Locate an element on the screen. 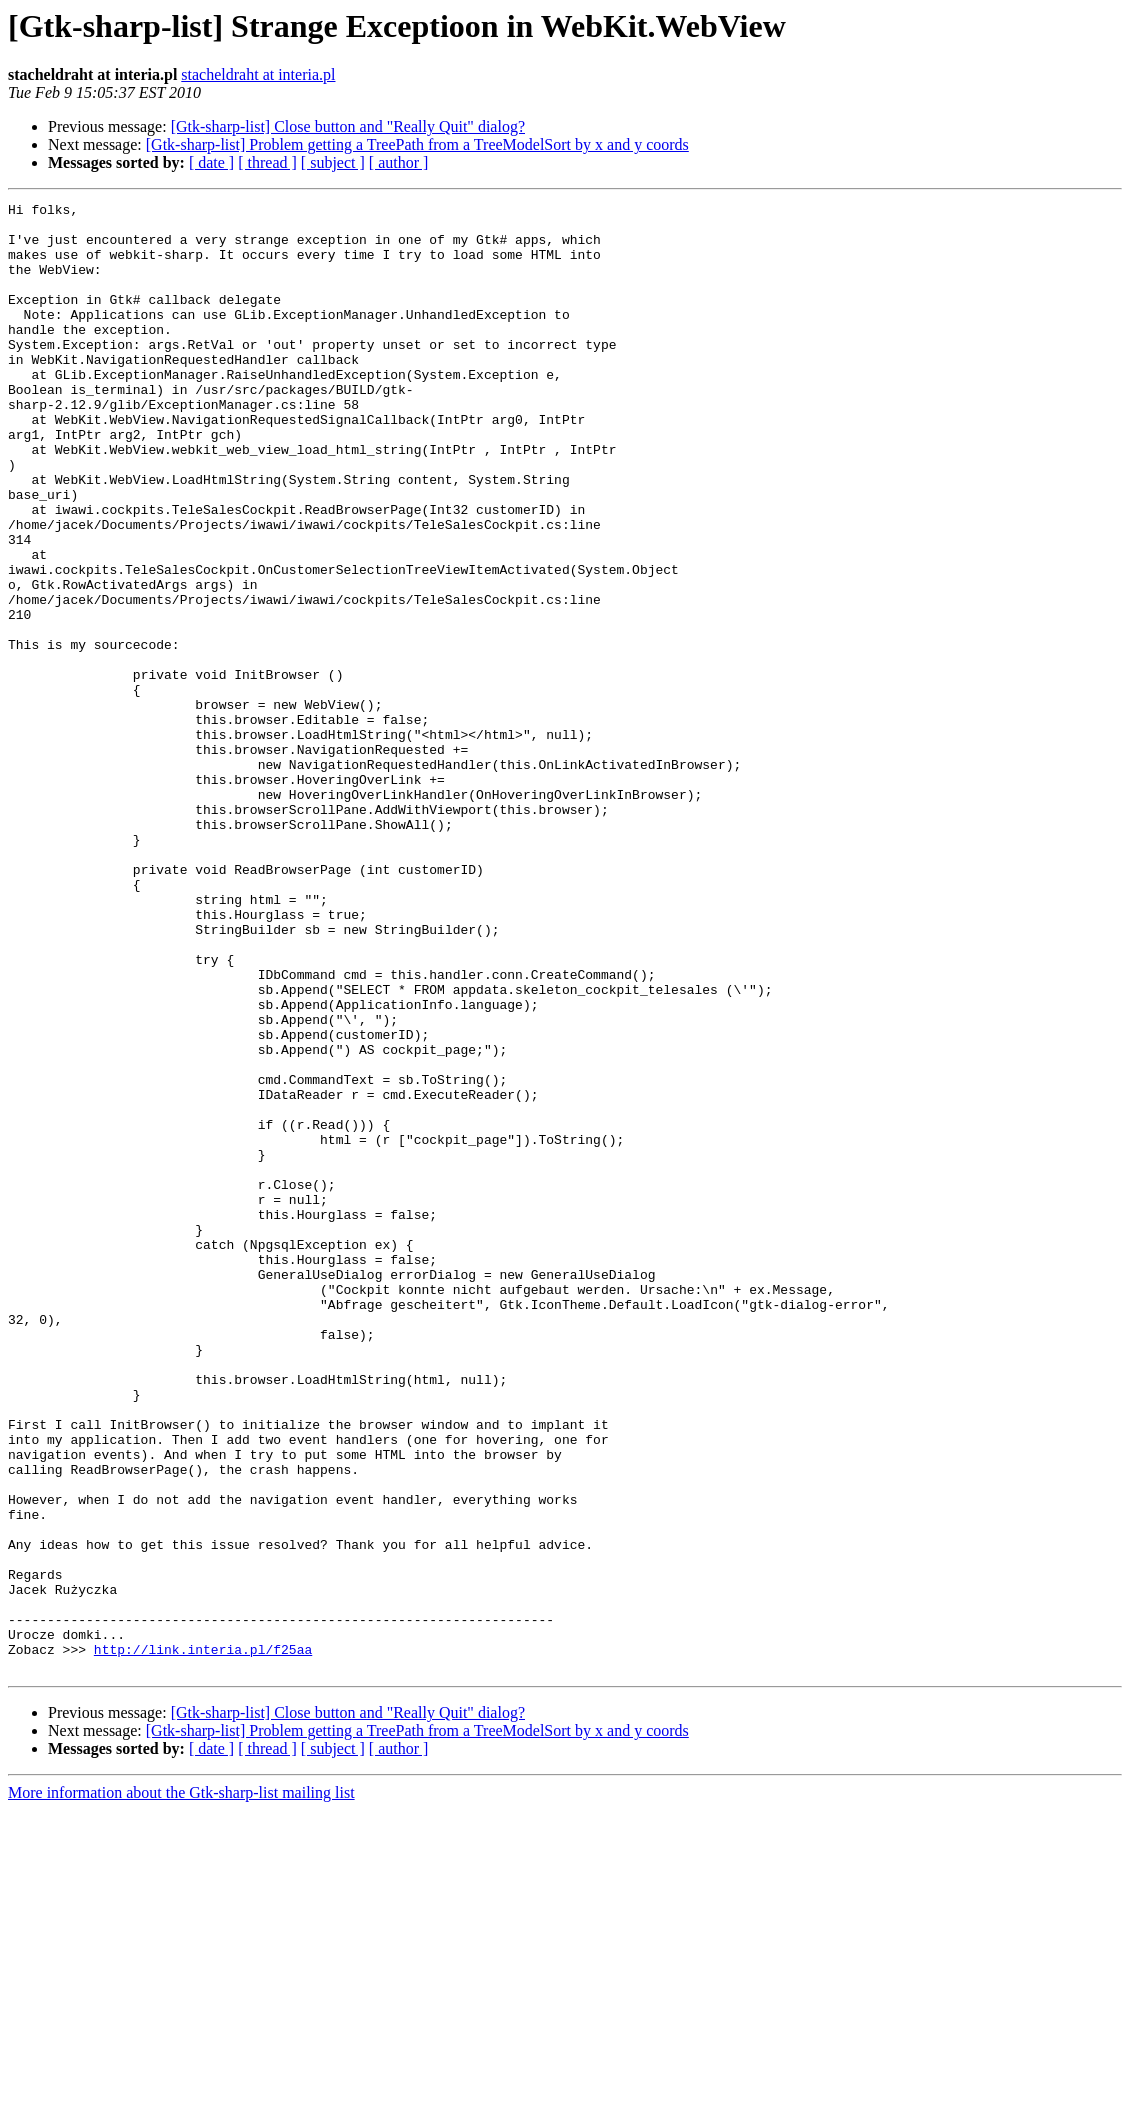 The height and width of the screenshot is (2104, 1130). [ author ] is located at coordinates (399, 162).